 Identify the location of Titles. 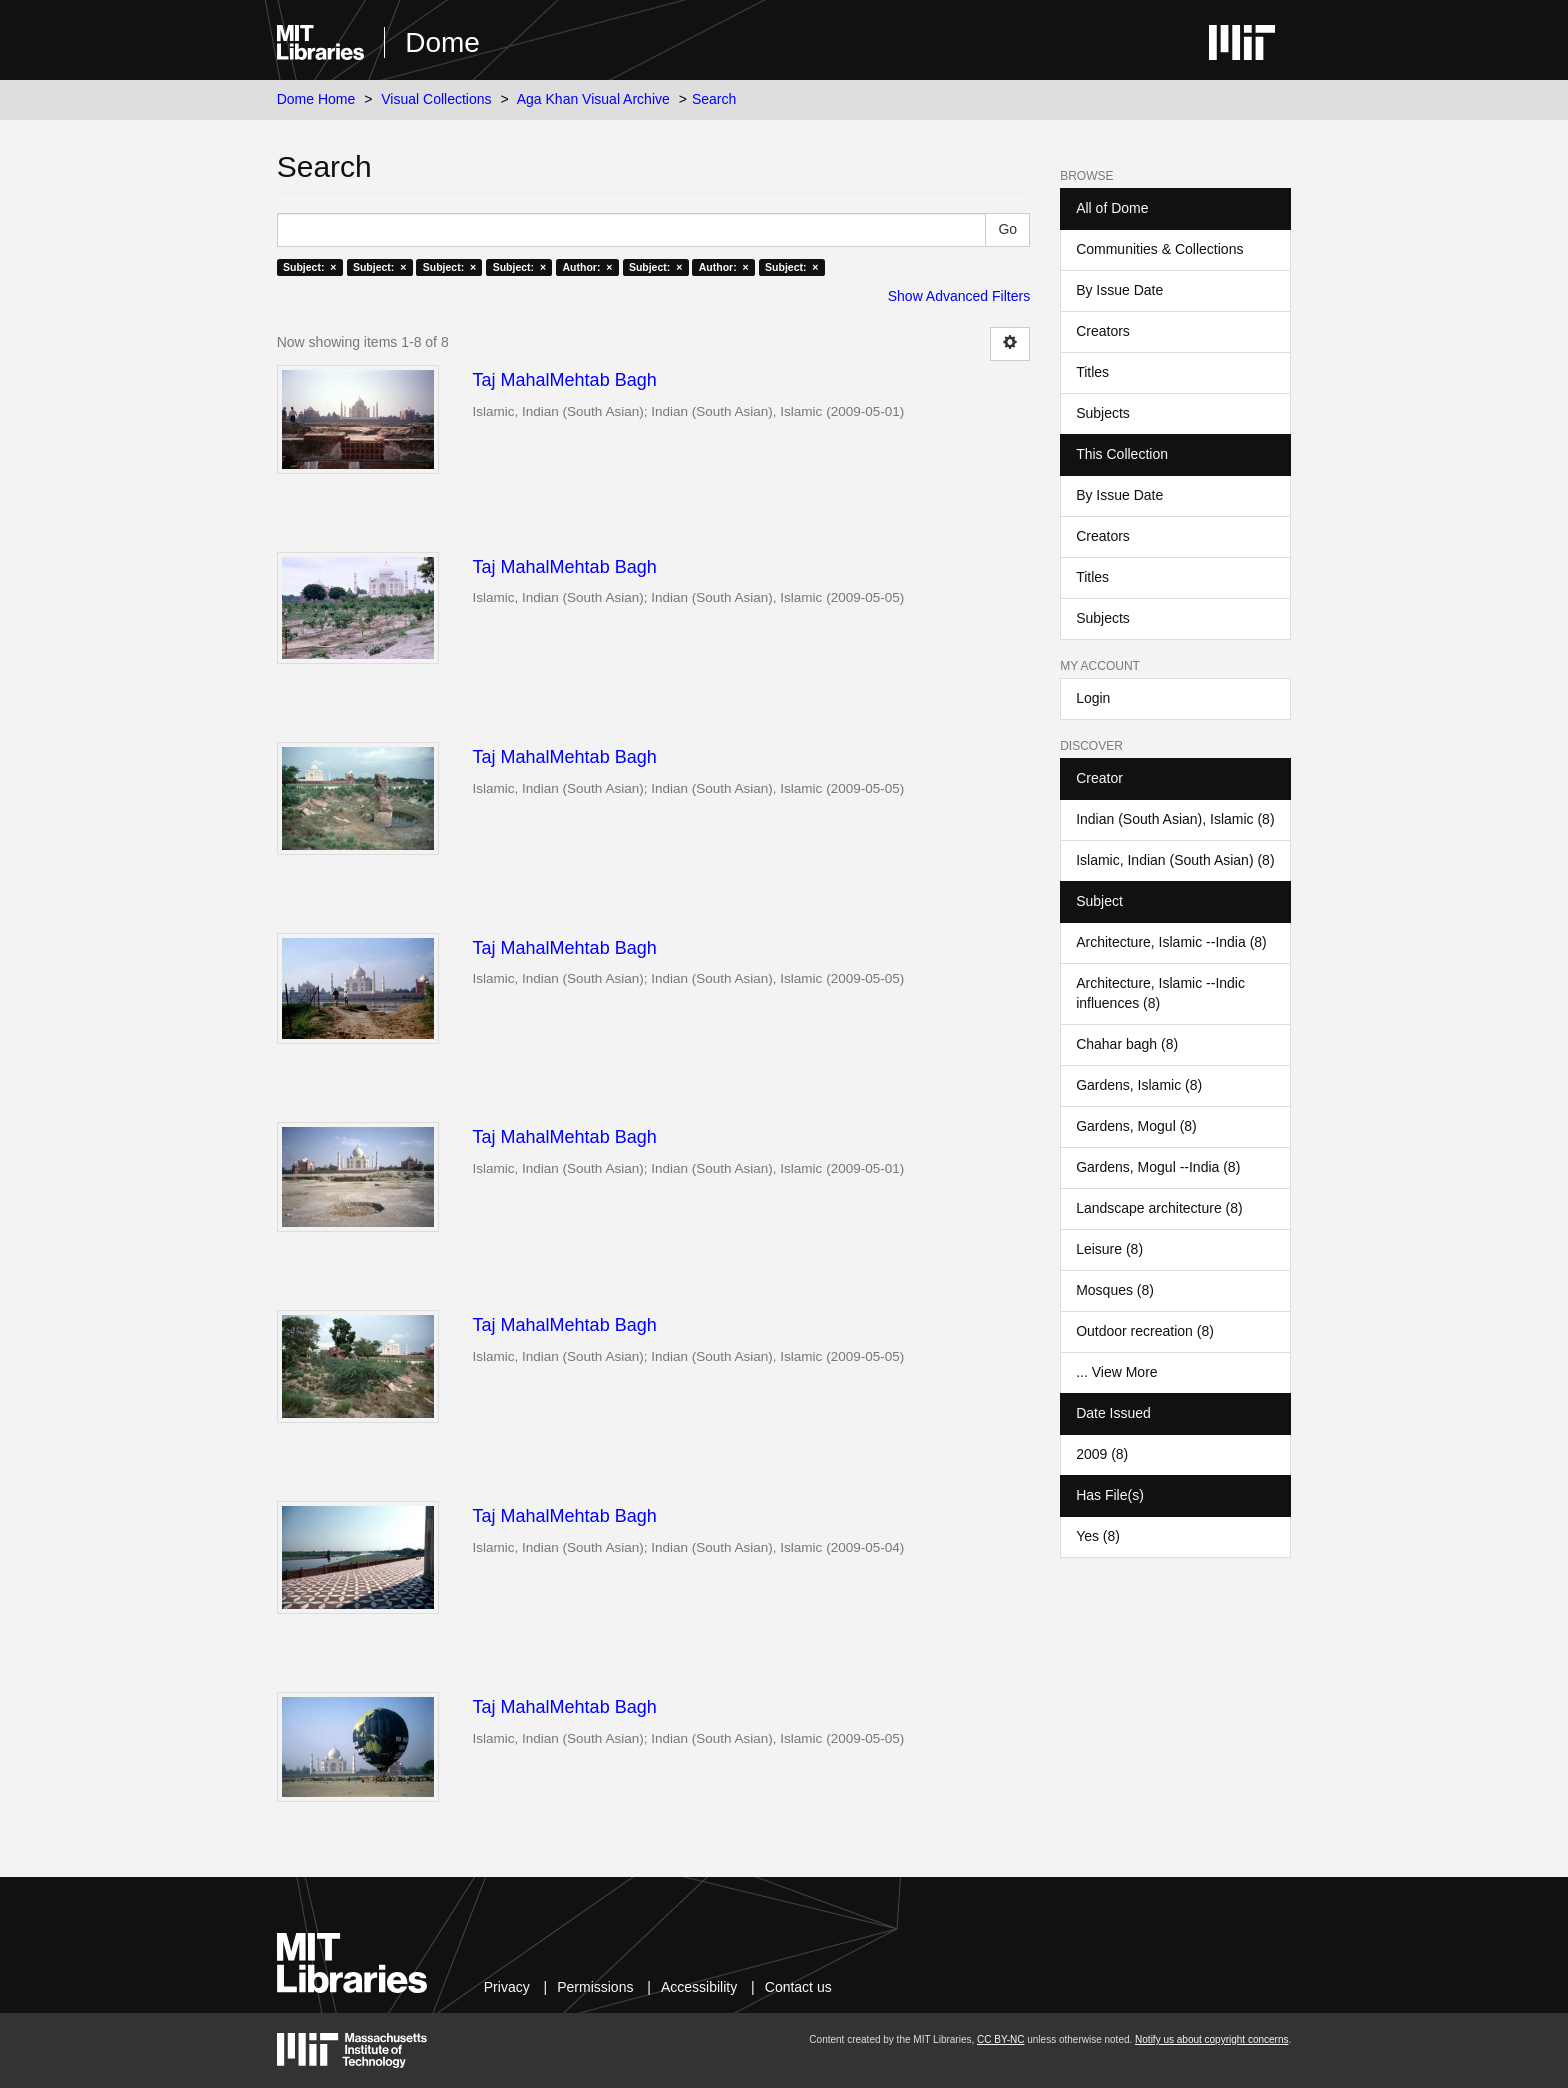
(1092, 372).